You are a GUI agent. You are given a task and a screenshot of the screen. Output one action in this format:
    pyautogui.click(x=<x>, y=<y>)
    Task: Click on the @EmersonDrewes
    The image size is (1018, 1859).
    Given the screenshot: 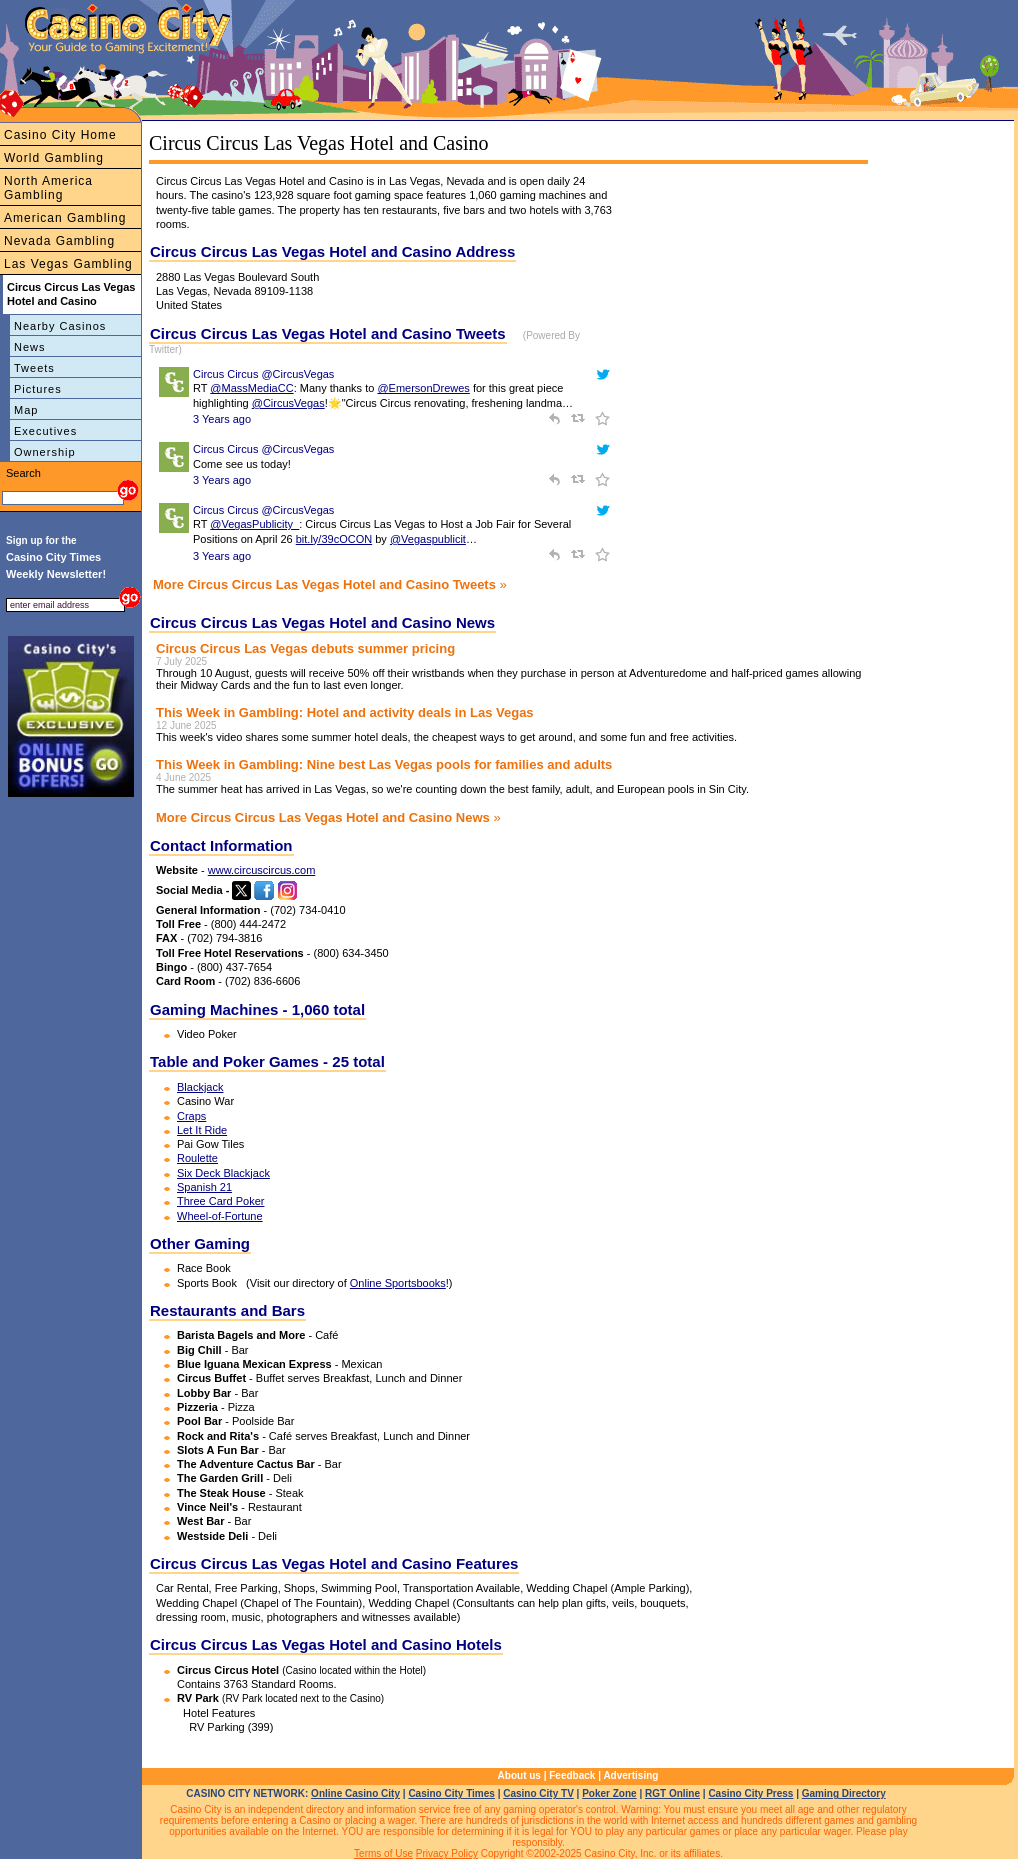 What is the action you would take?
    pyautogui.click(x=423, y=388)
    